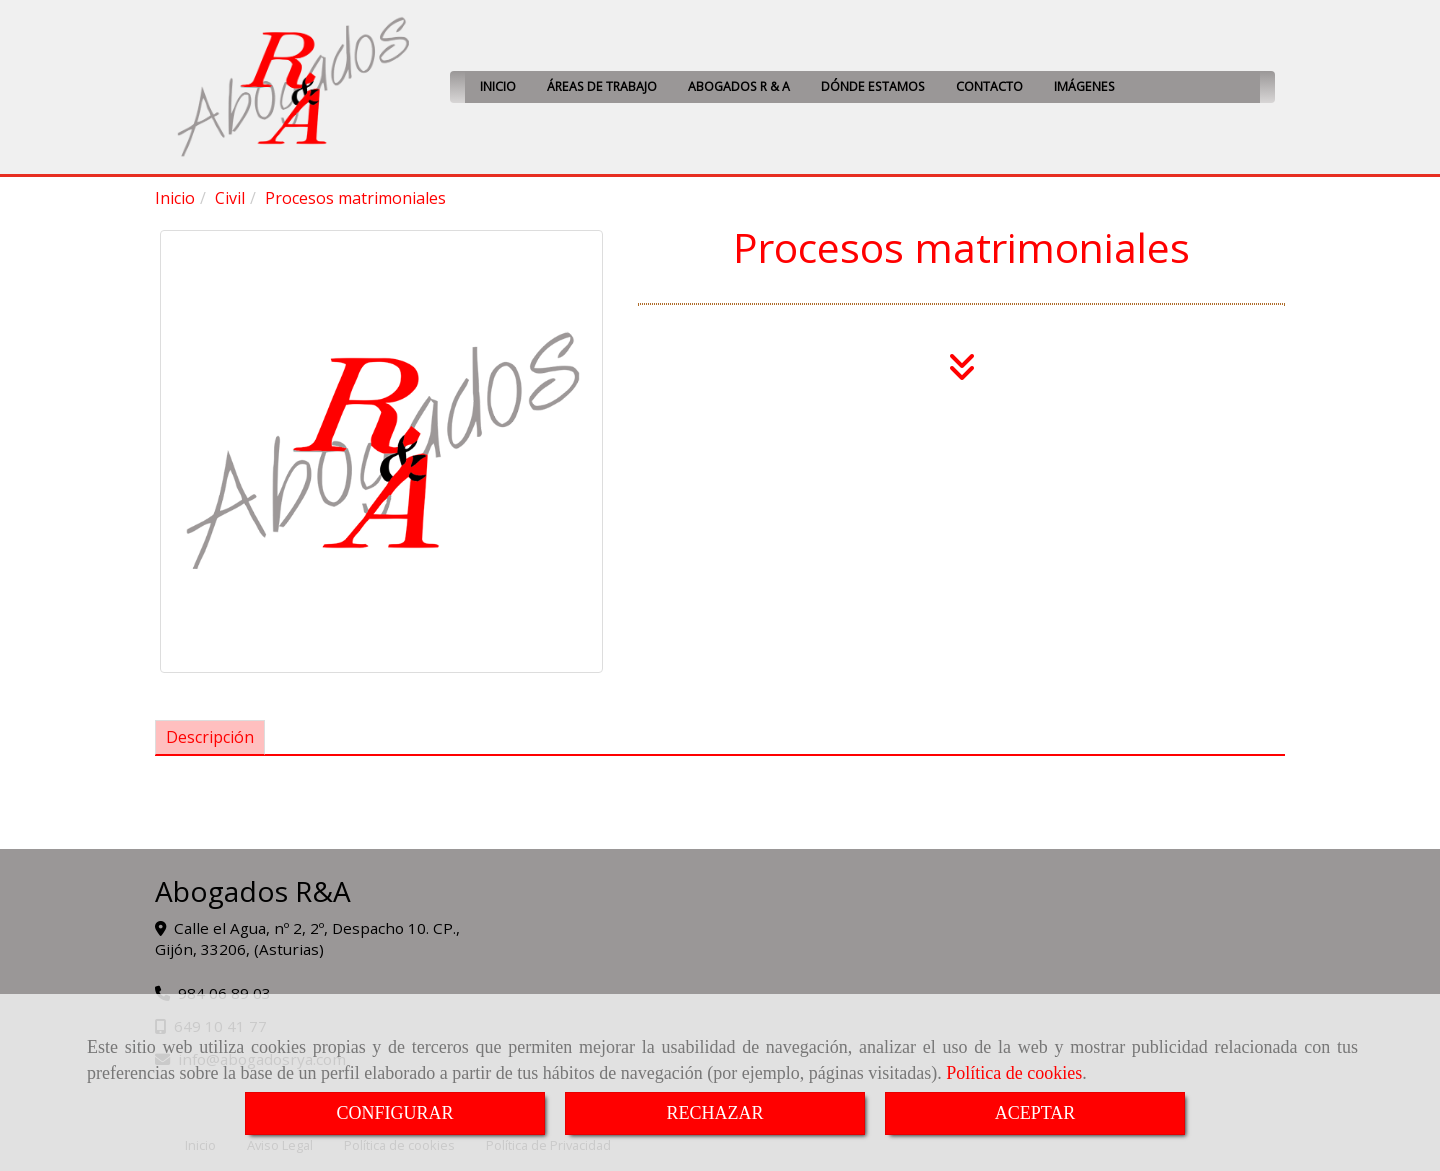 The height and width of the screenshot is (1171, 1440). I want to click on [tab], so click(210, 737).